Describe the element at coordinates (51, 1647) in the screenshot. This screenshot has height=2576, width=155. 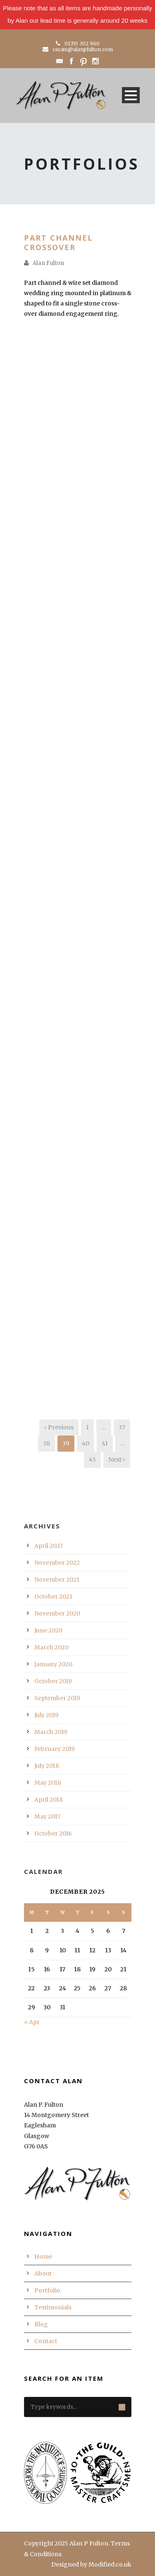
I see `March 2020` at that location.